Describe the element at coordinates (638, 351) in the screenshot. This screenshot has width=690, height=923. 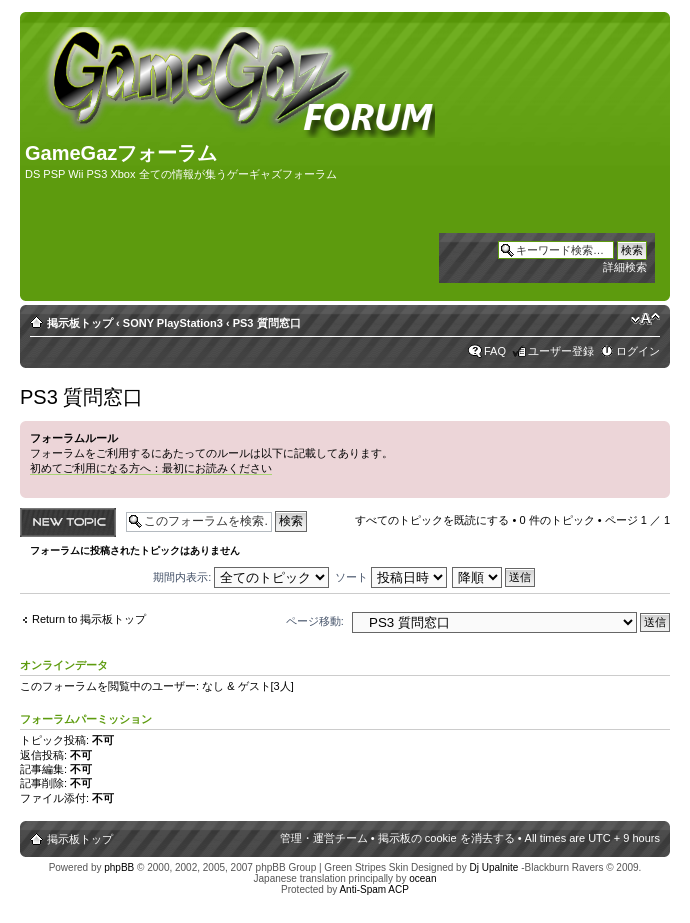
I see `ログイン` at that location.